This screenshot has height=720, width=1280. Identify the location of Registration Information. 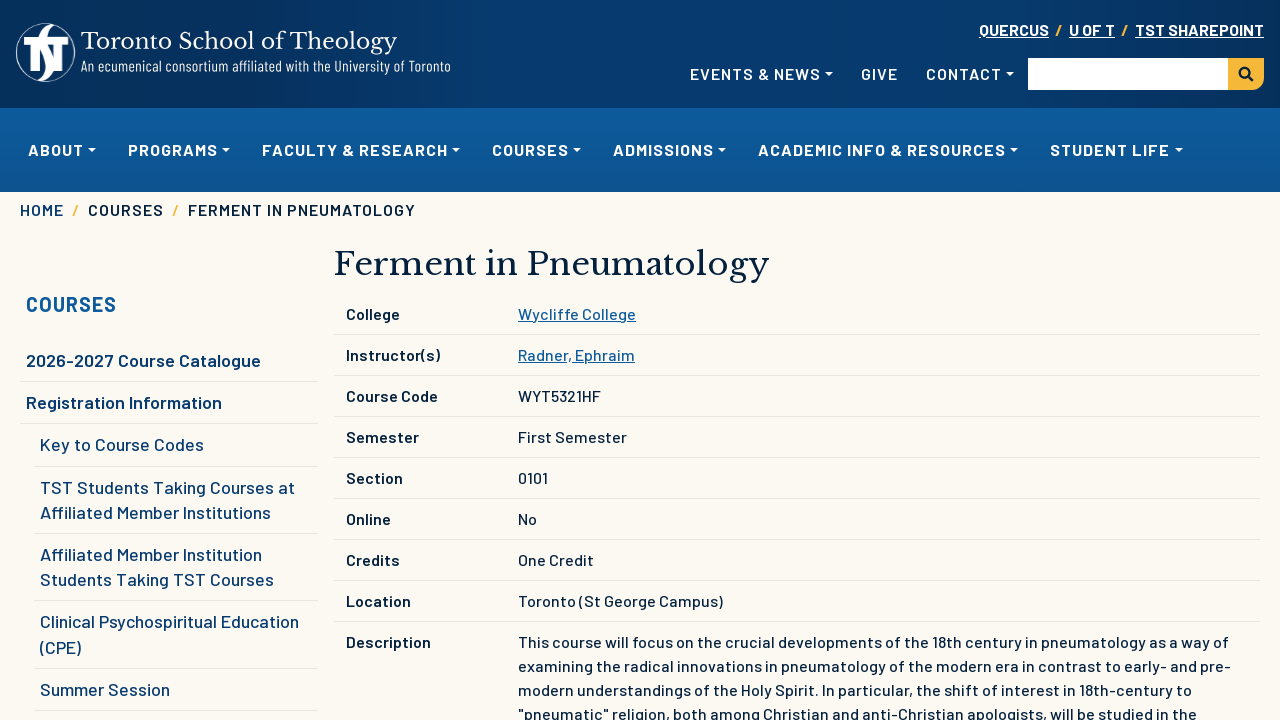
(124, 402).